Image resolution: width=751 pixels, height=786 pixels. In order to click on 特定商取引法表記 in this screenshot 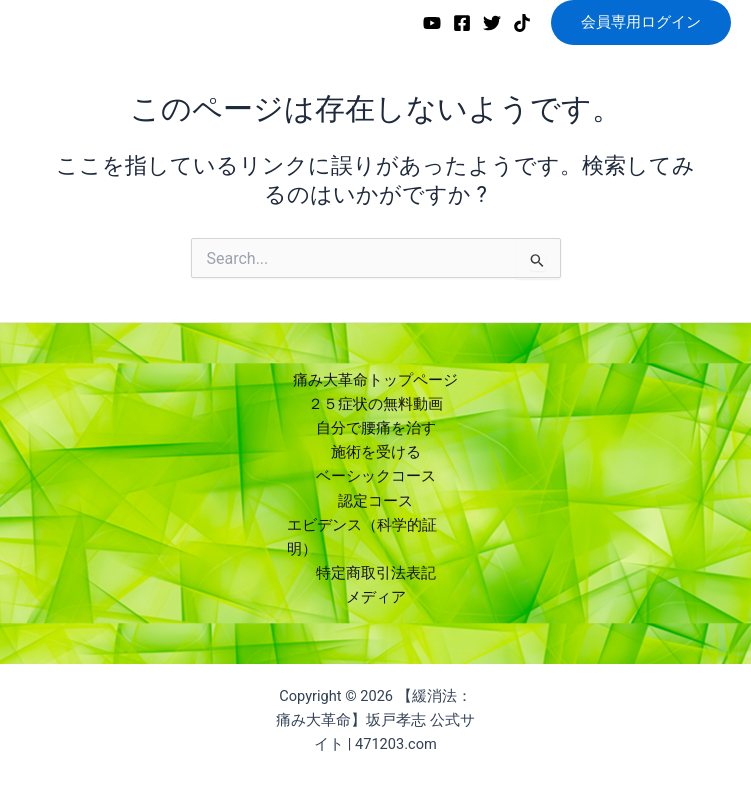, I will do `click(376, 573)`.